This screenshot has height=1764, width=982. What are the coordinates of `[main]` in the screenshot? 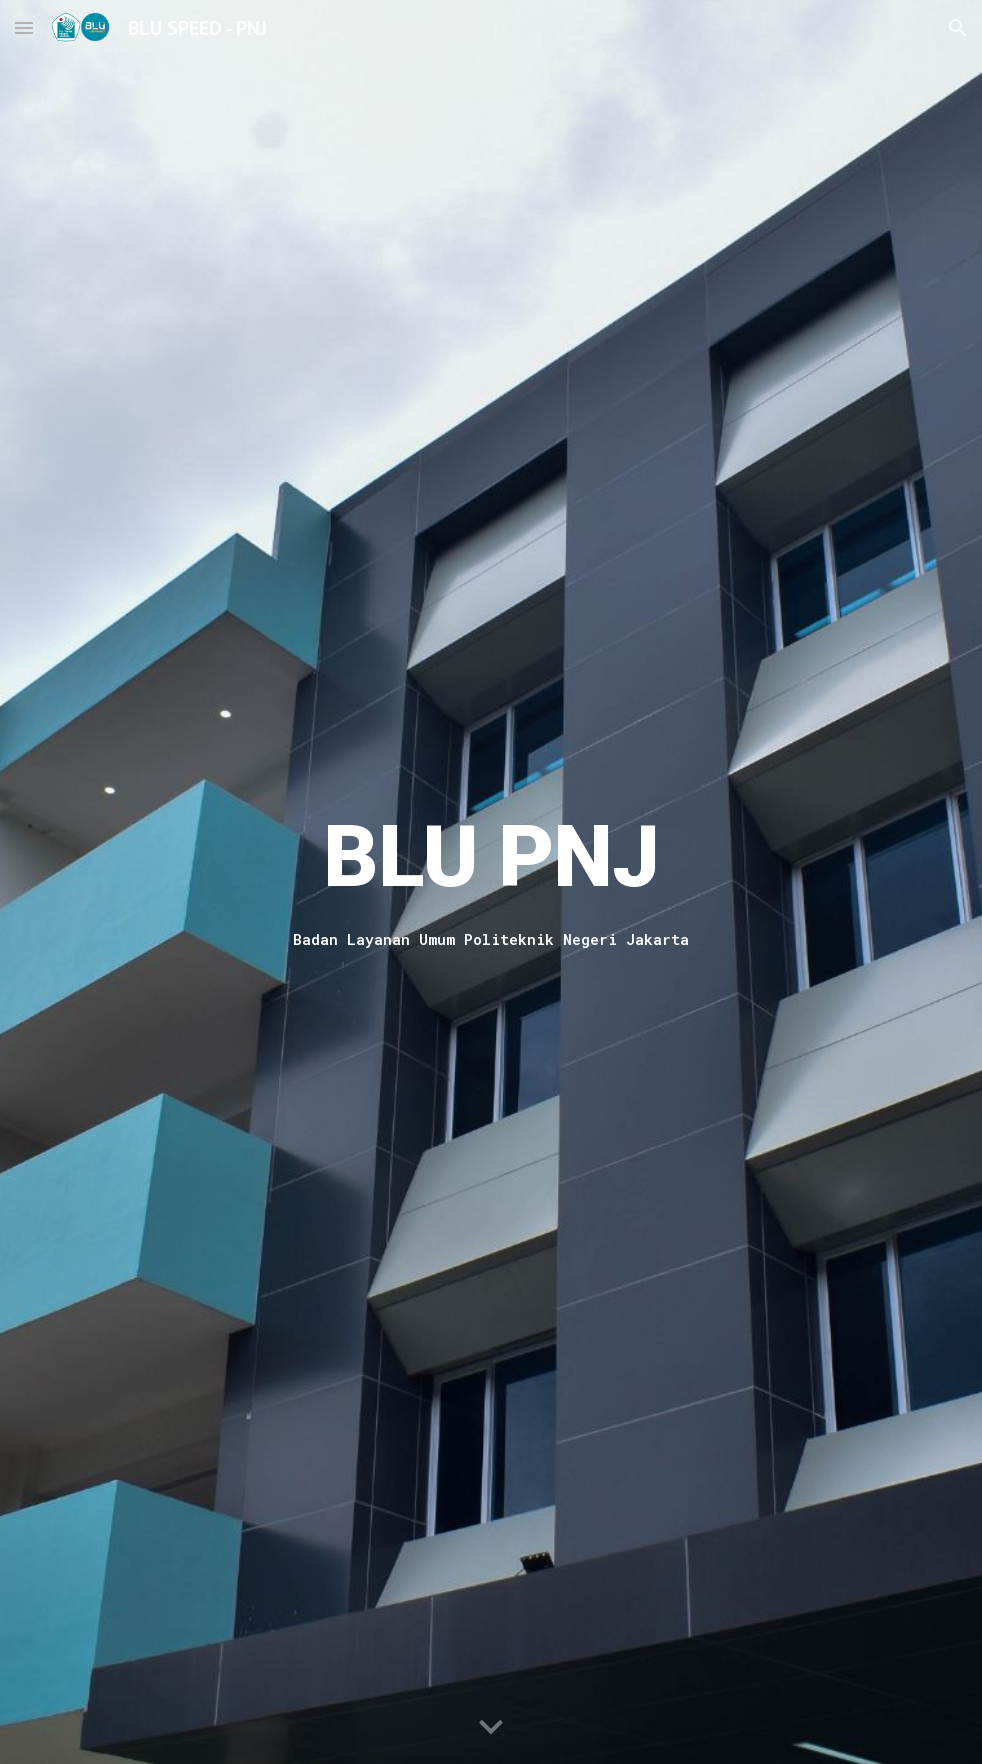 It's located at (491, 856).